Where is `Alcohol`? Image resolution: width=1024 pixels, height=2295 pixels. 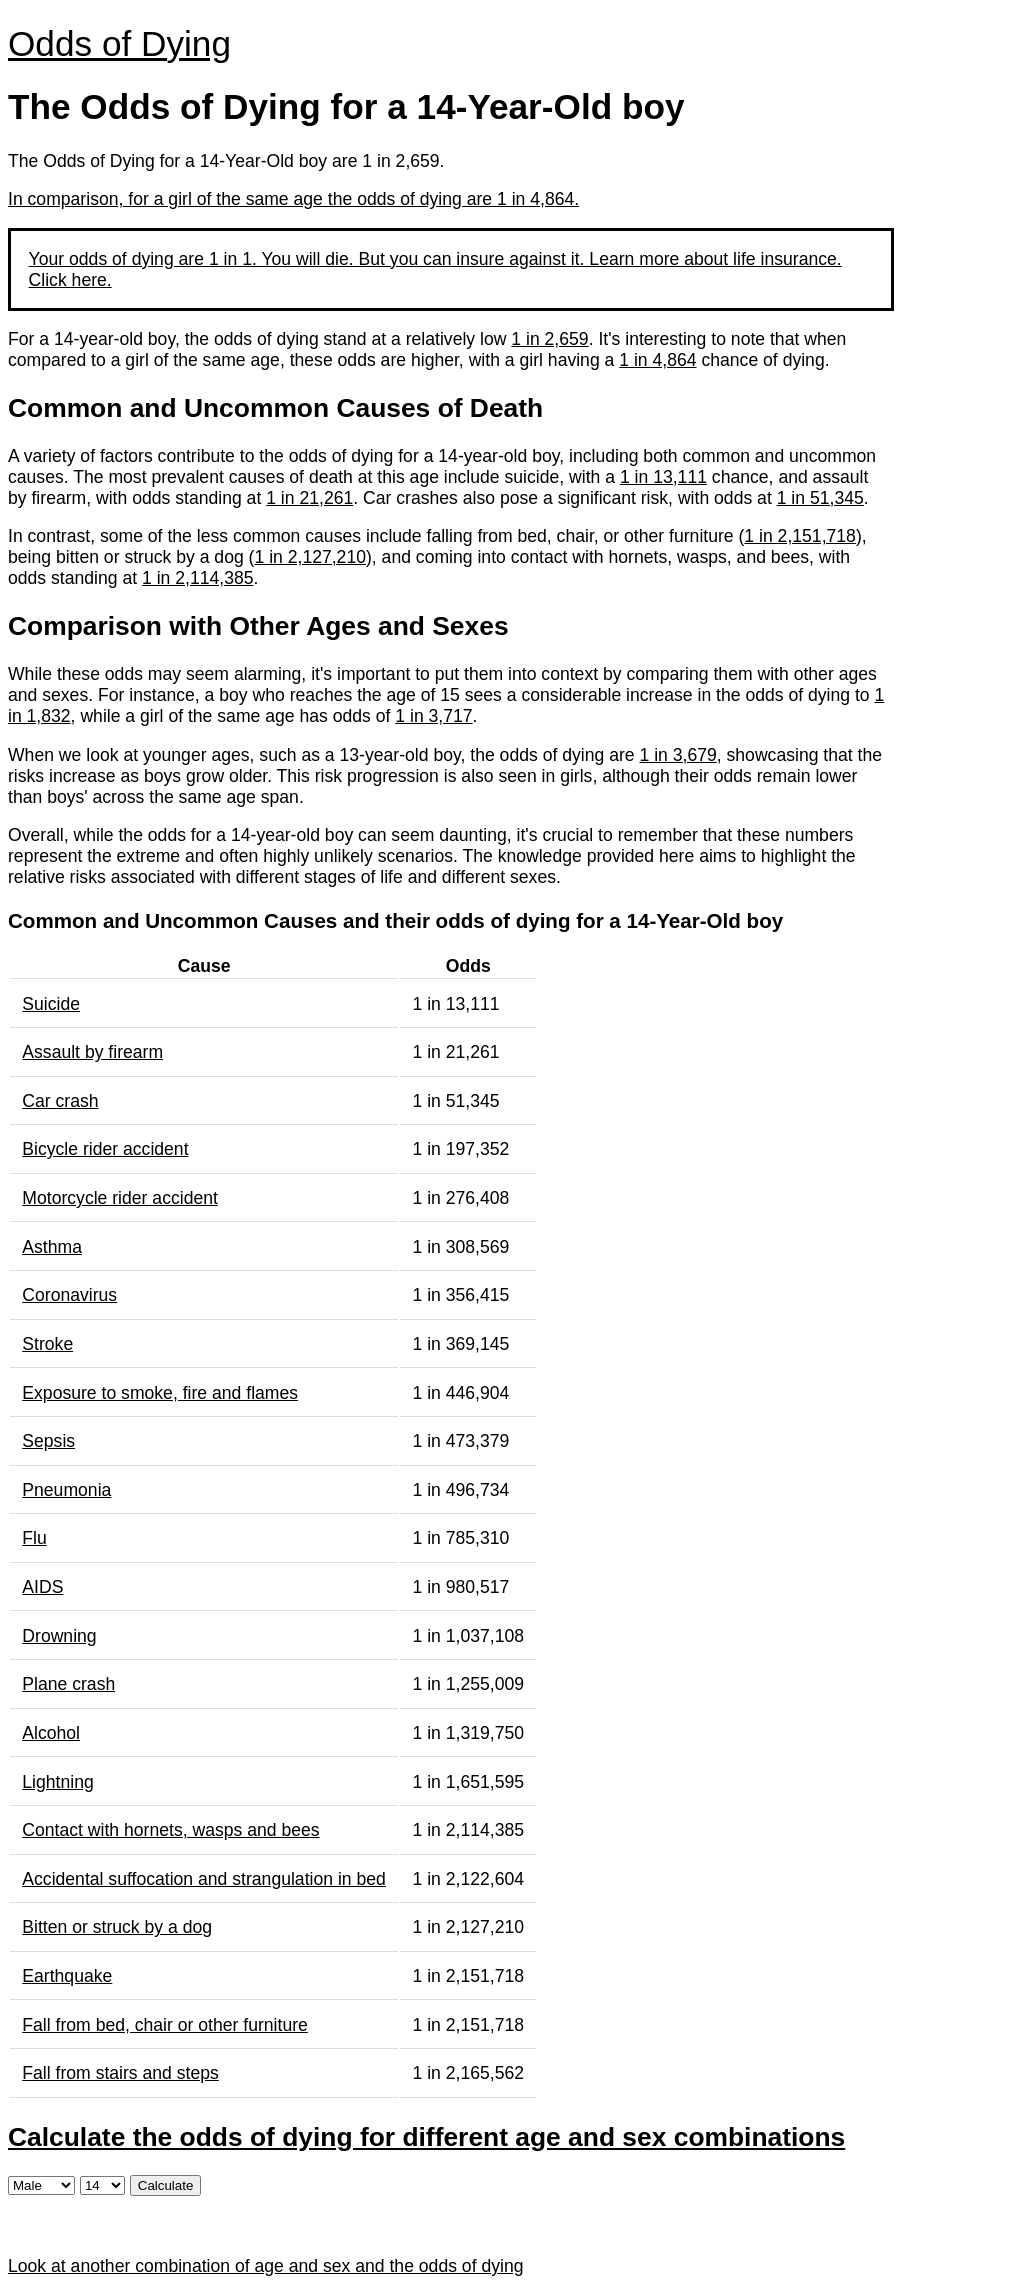 Alcohol is located at coordinates (51, 1733).